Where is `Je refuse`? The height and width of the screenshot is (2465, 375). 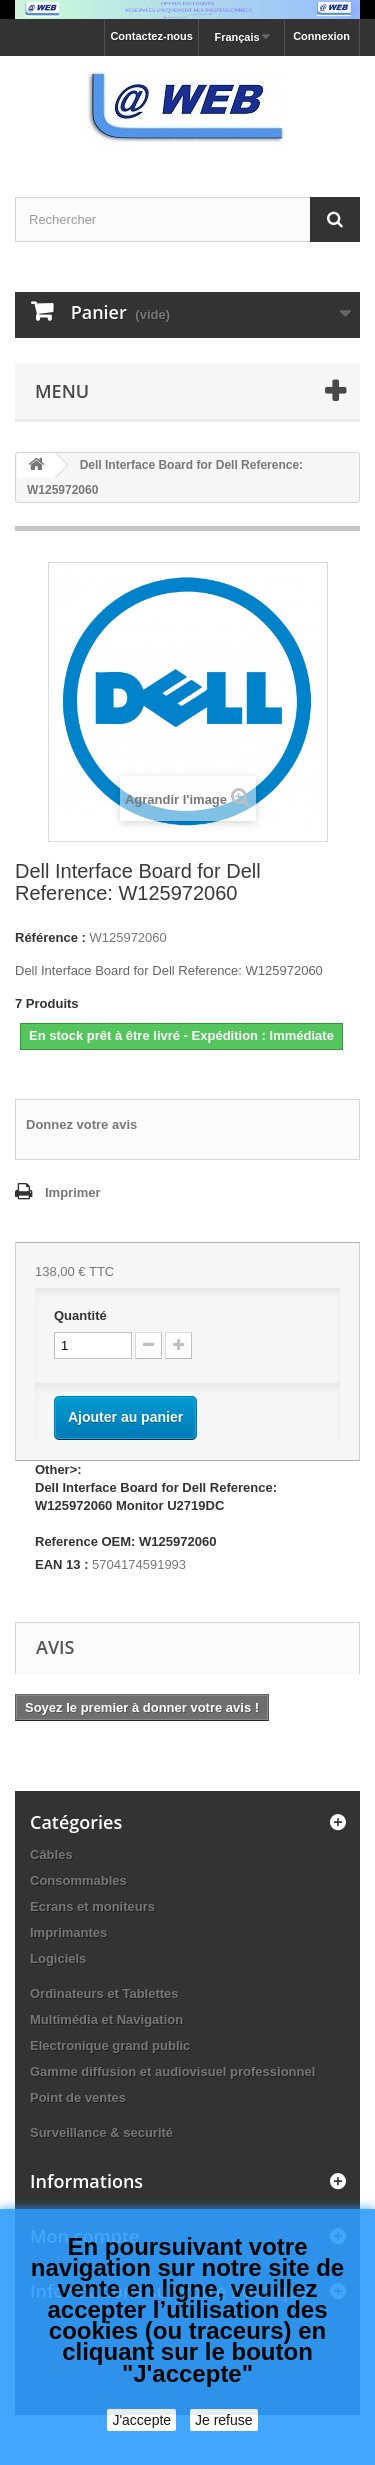
Je refuse is located at coordinates (224, 2420).